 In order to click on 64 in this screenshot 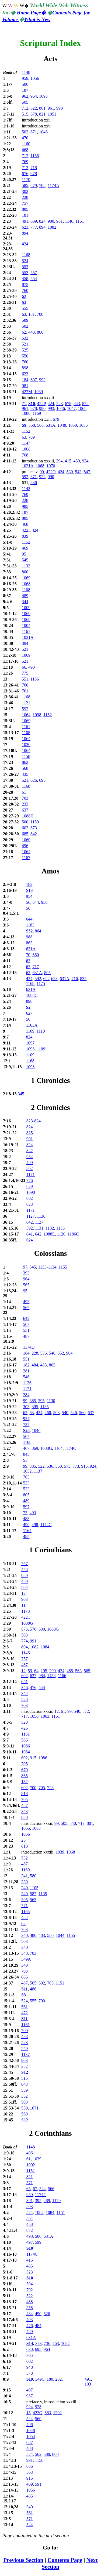, I will do `click(36, 1670)`.